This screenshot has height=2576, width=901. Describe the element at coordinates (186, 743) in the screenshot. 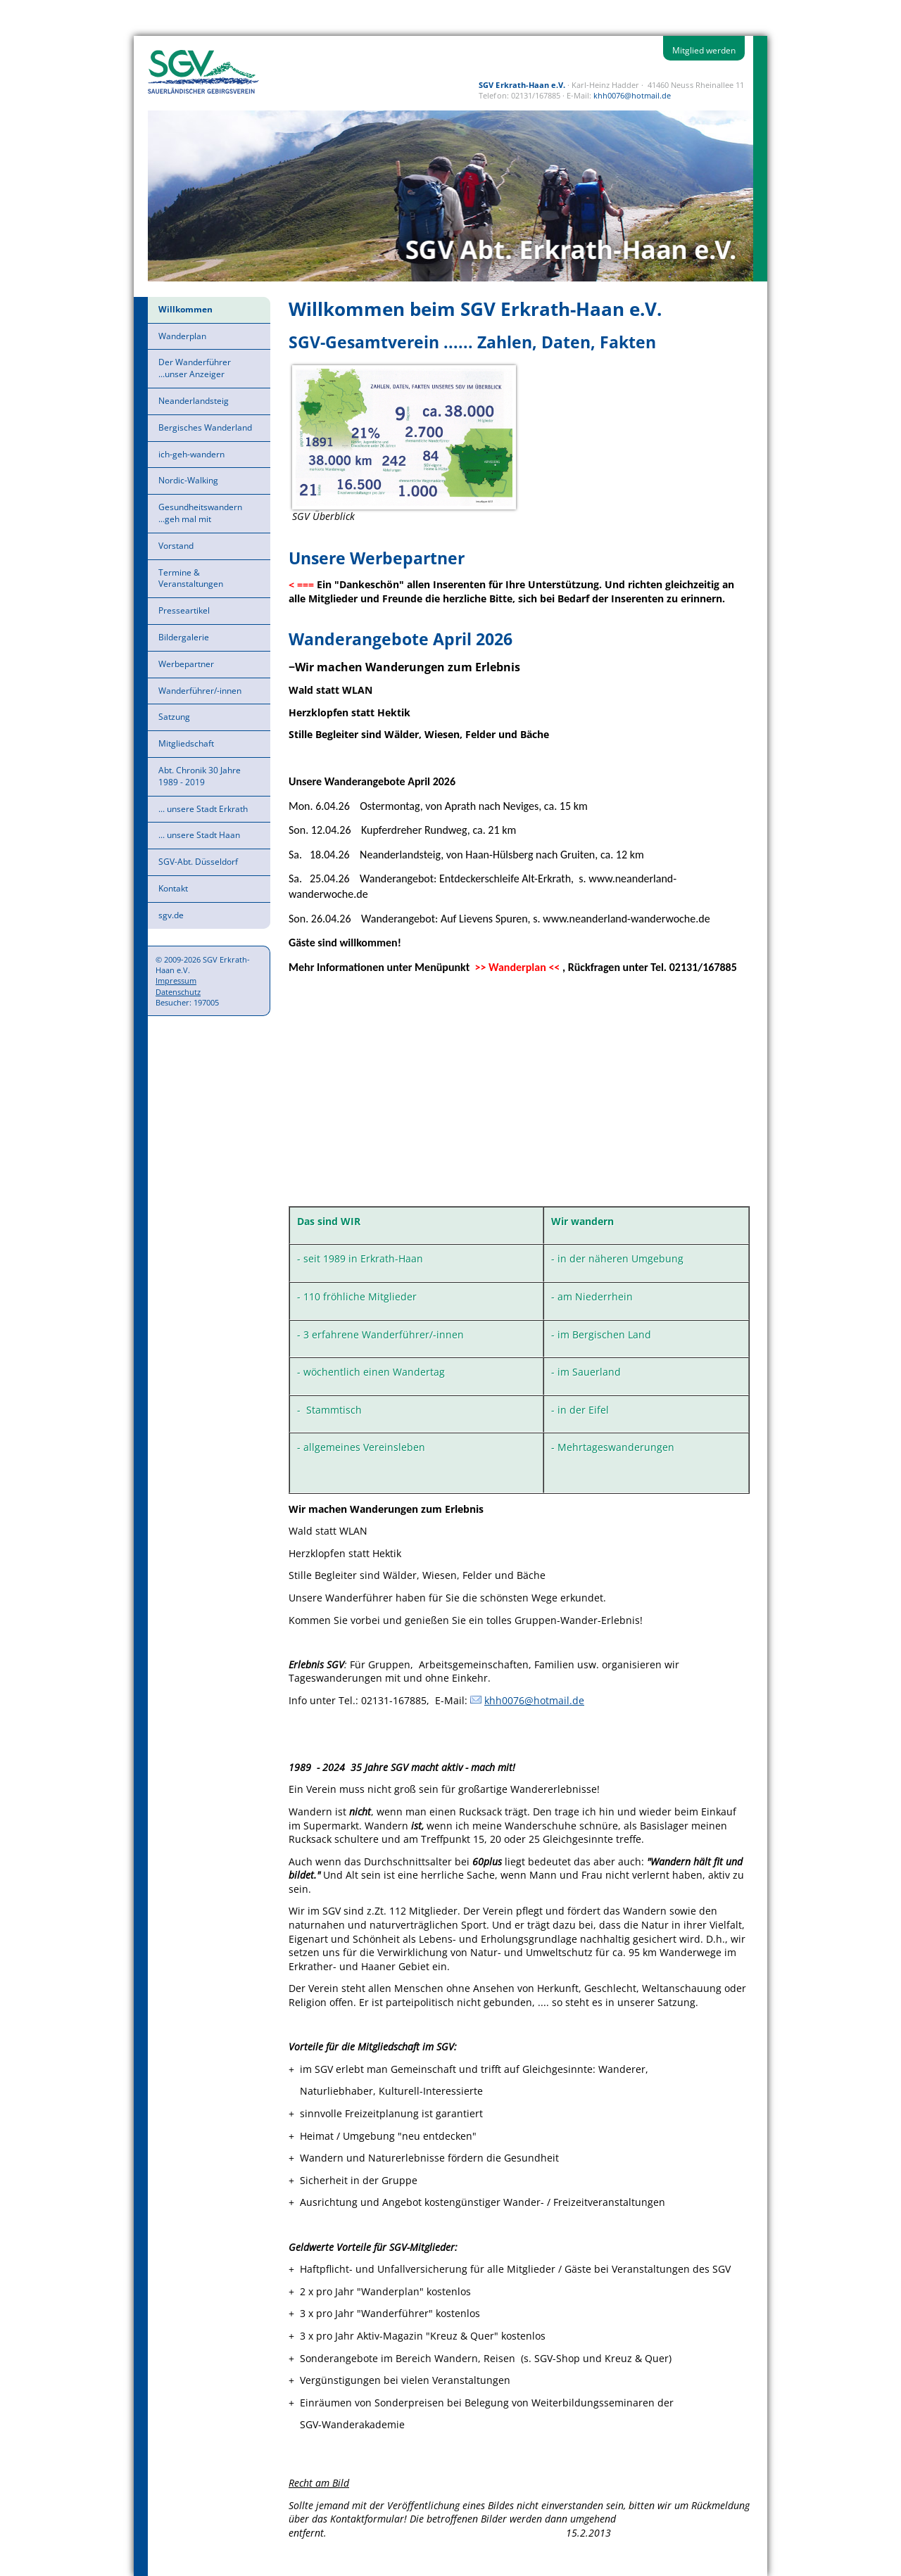

I see `Mitgliedschaft` at that location.